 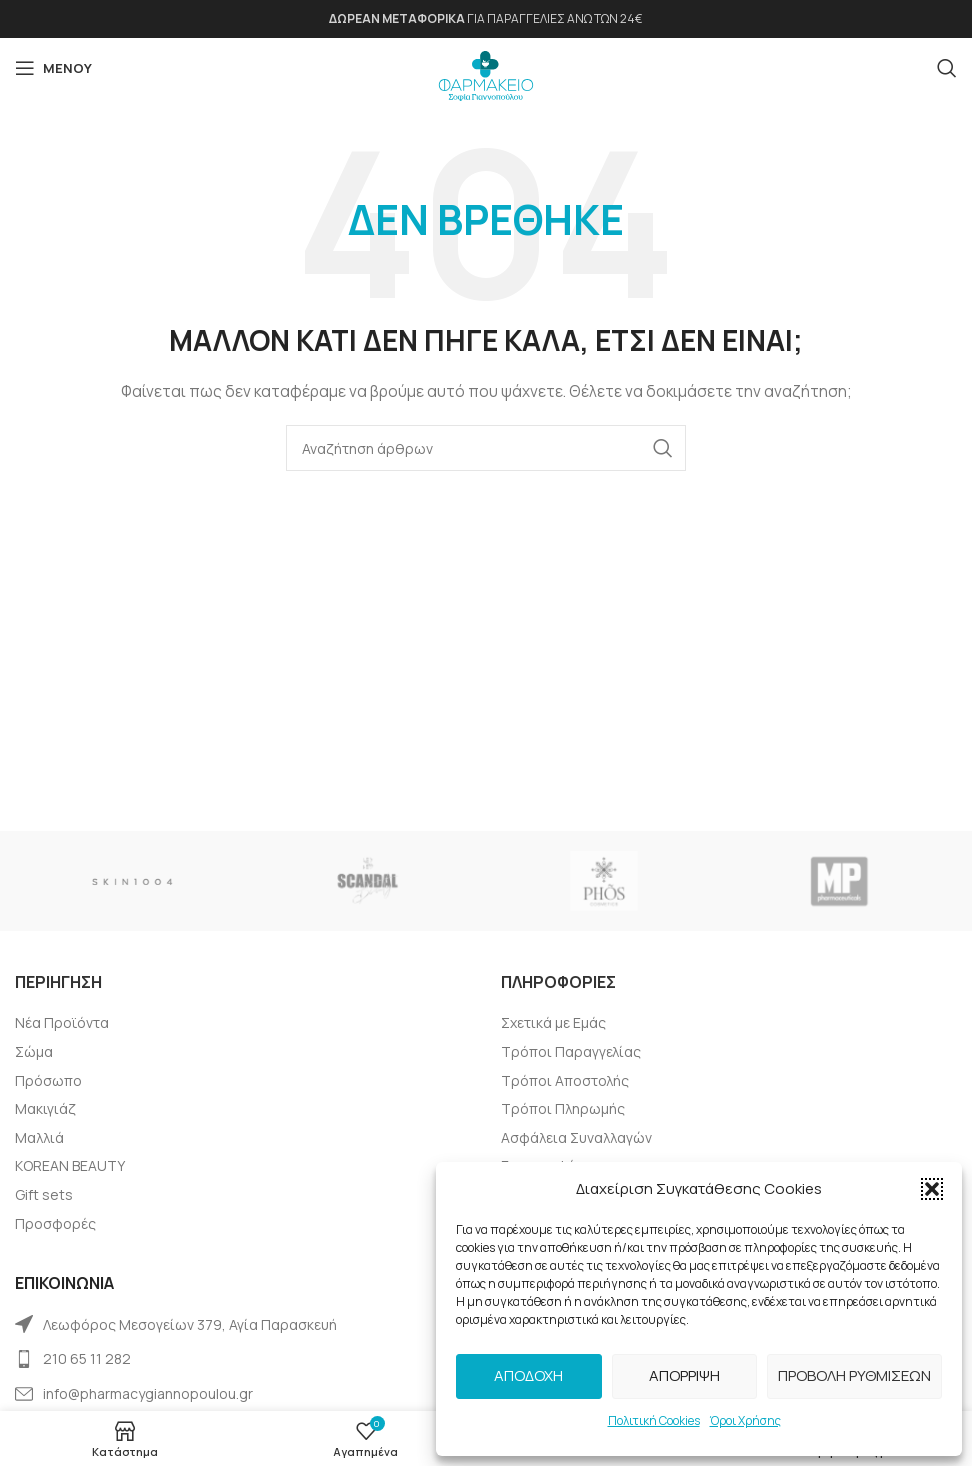 What do you see at coordinates (576, 1137) in the screenshot?
I see `Ασφάλεια Συναλλαγών` at bounding box center [576, 1137].